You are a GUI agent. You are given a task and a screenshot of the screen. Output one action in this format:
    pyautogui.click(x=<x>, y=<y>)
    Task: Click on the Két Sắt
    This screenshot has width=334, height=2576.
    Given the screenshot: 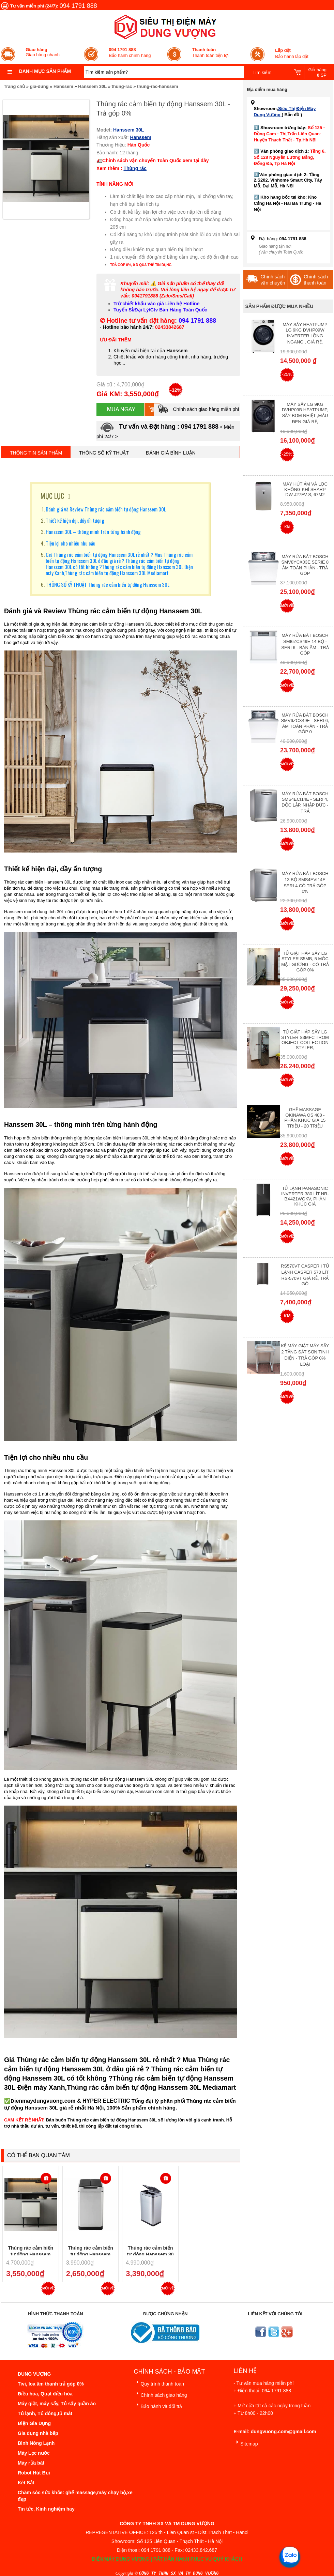 What is the action you would take?
    pyautogui.click(x=26, y=2482)
    